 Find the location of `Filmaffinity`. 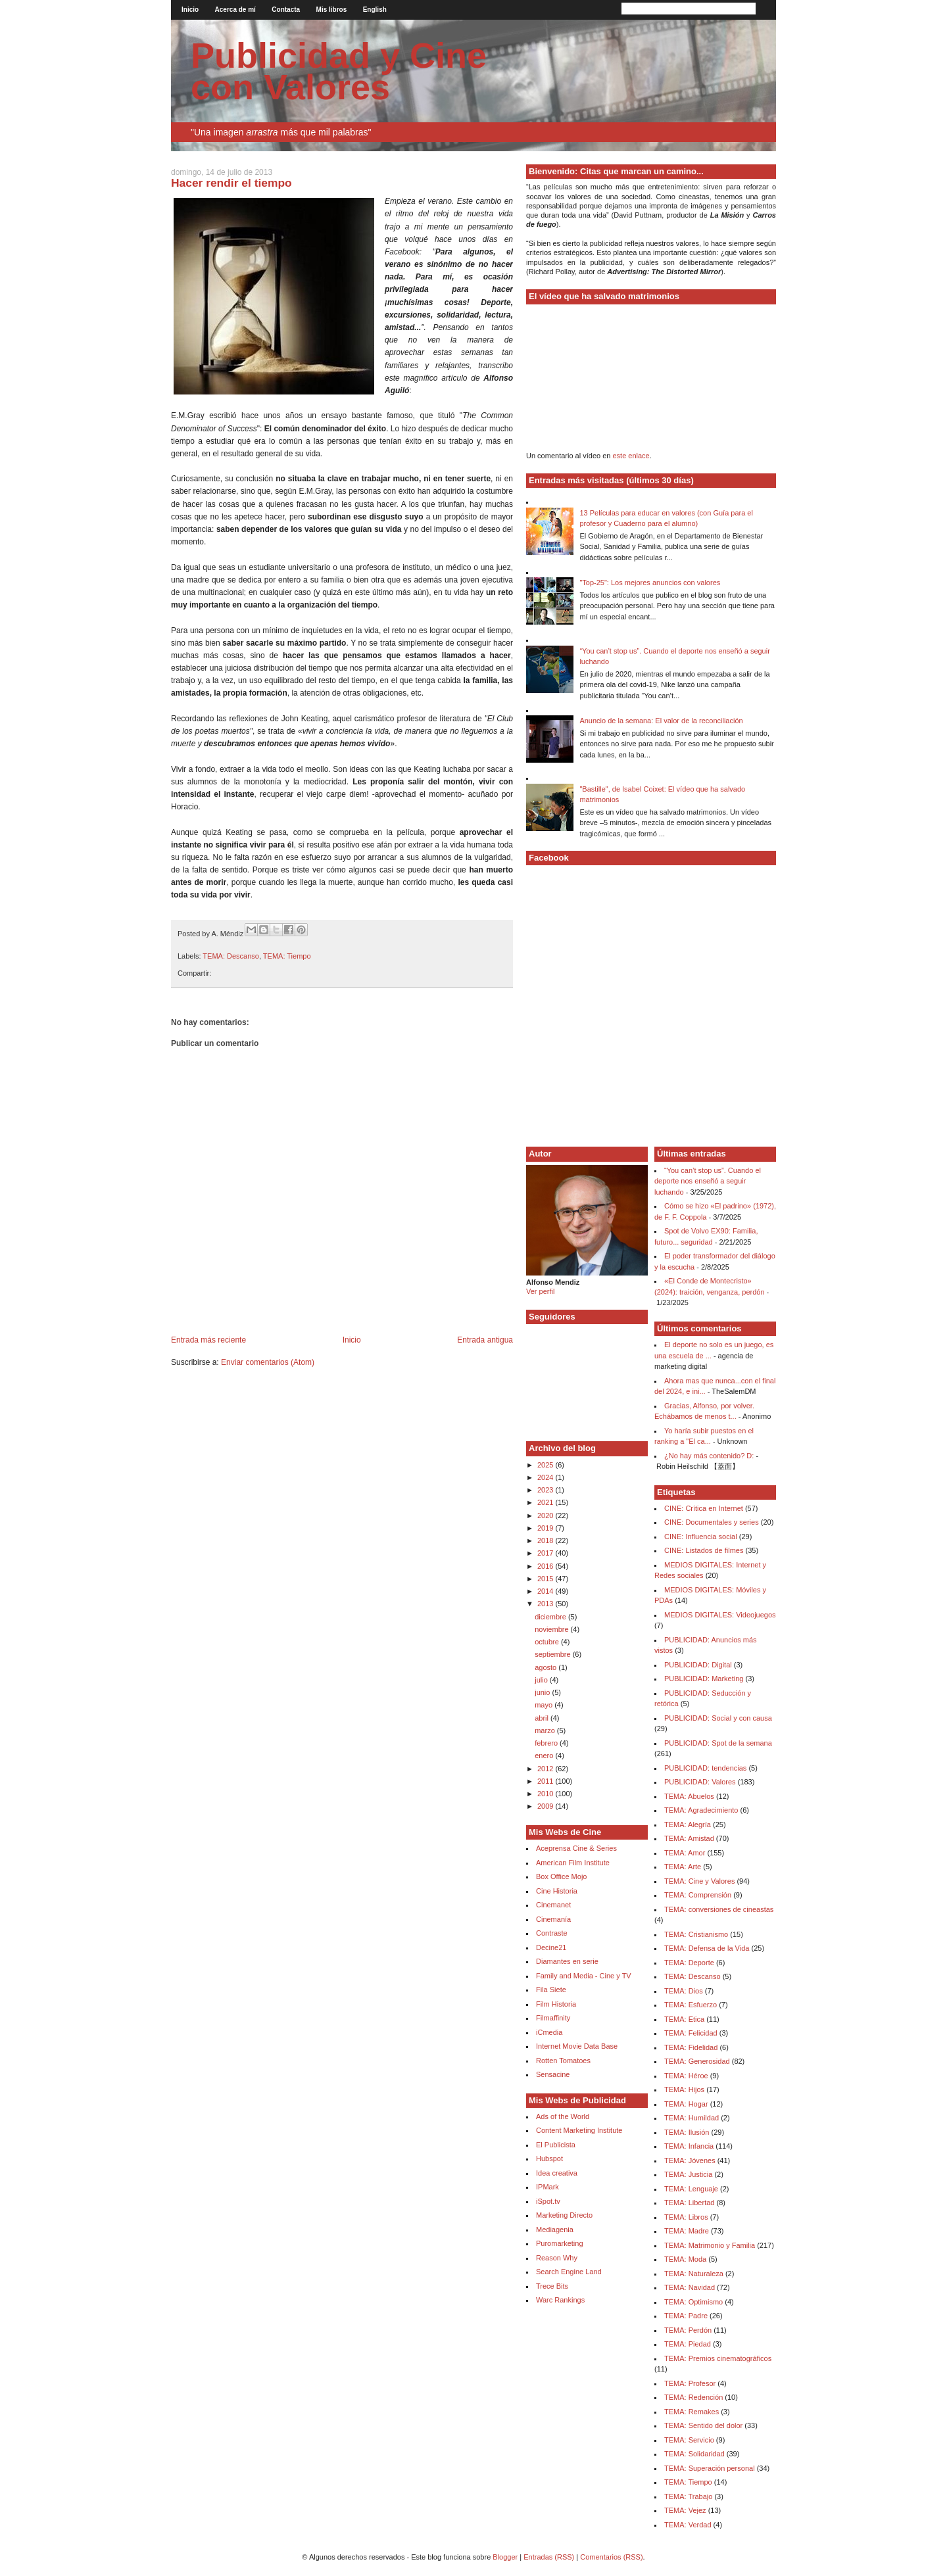

Filmaffinity is located at coordinates (553, 2018).